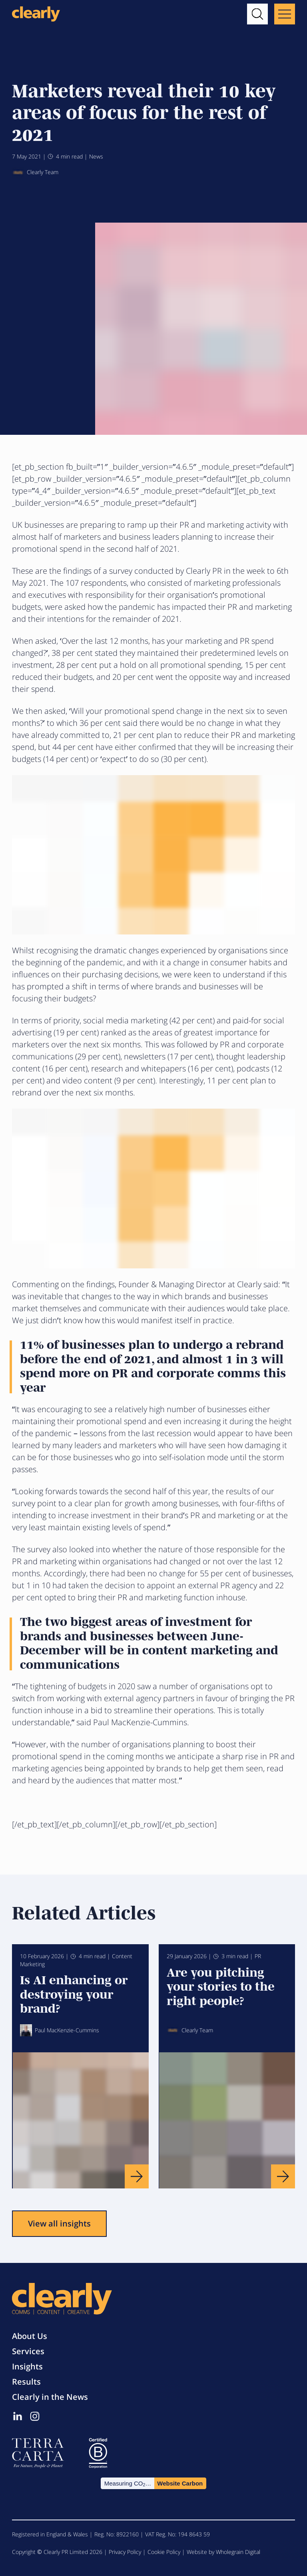 The width and height of the screenshot is (307, 2576). Describe the element at coordinates (221, 1985) in the screenshot. I see `Are you pitching your stories to the right people?` at that location.